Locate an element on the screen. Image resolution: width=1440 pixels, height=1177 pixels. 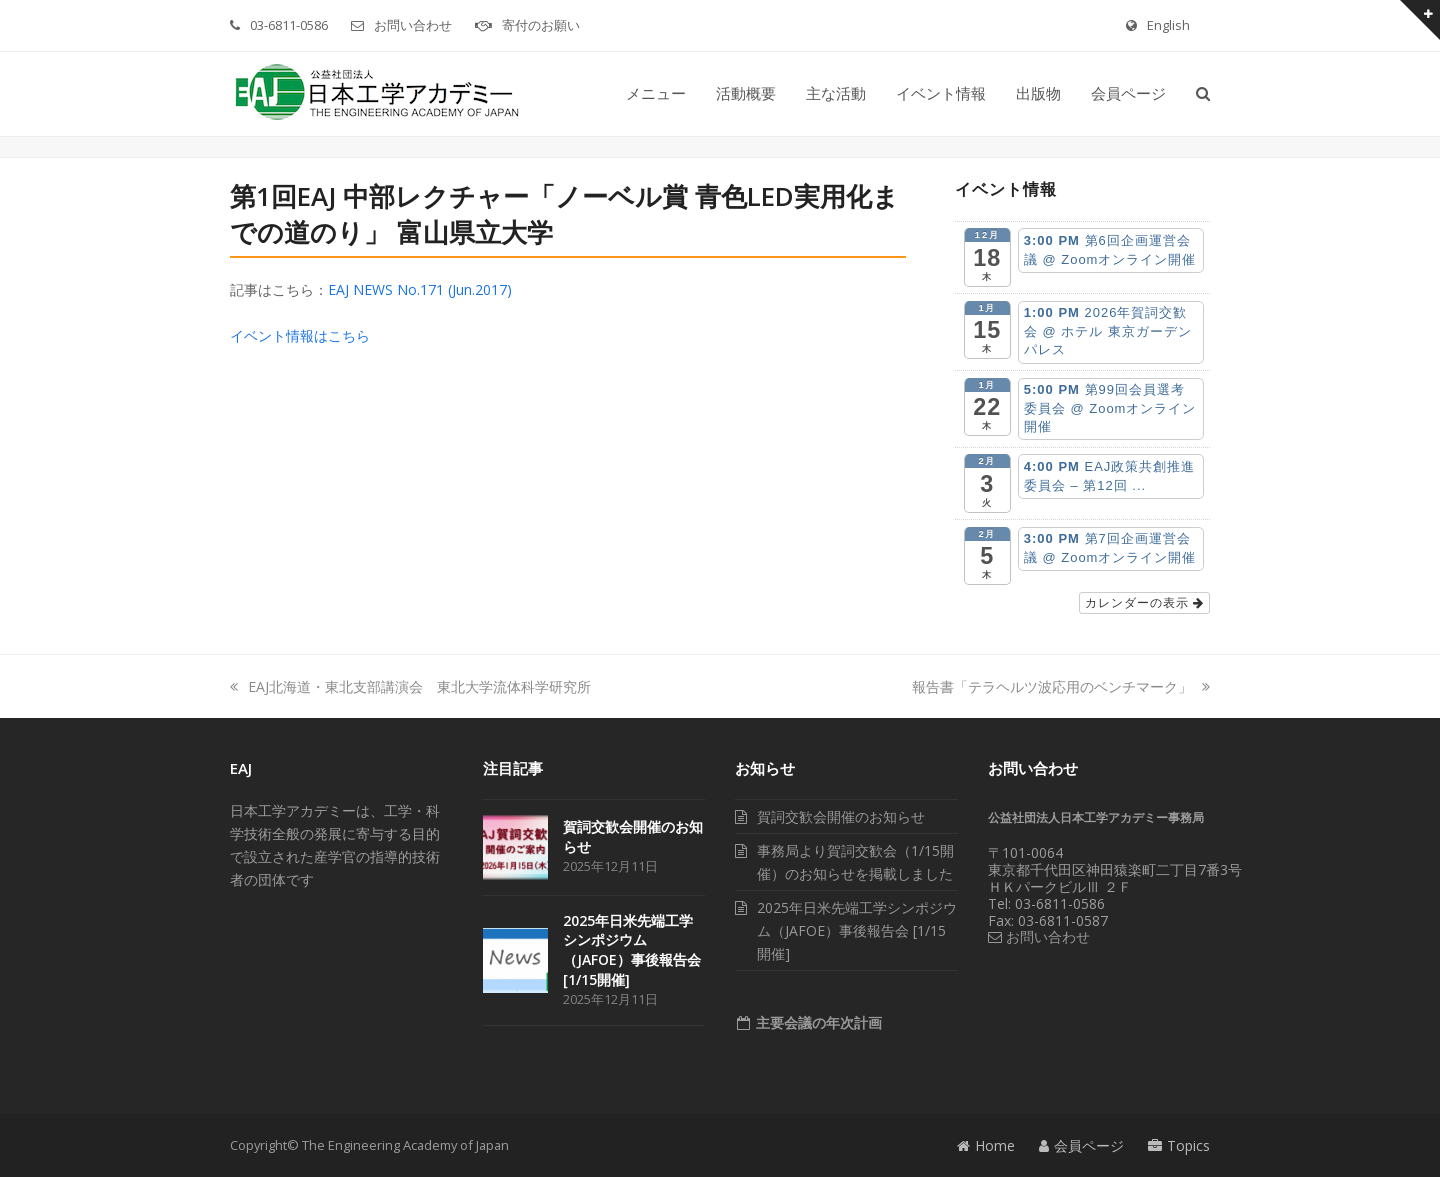
寄付のお願い is located at coordinates (541, 25).